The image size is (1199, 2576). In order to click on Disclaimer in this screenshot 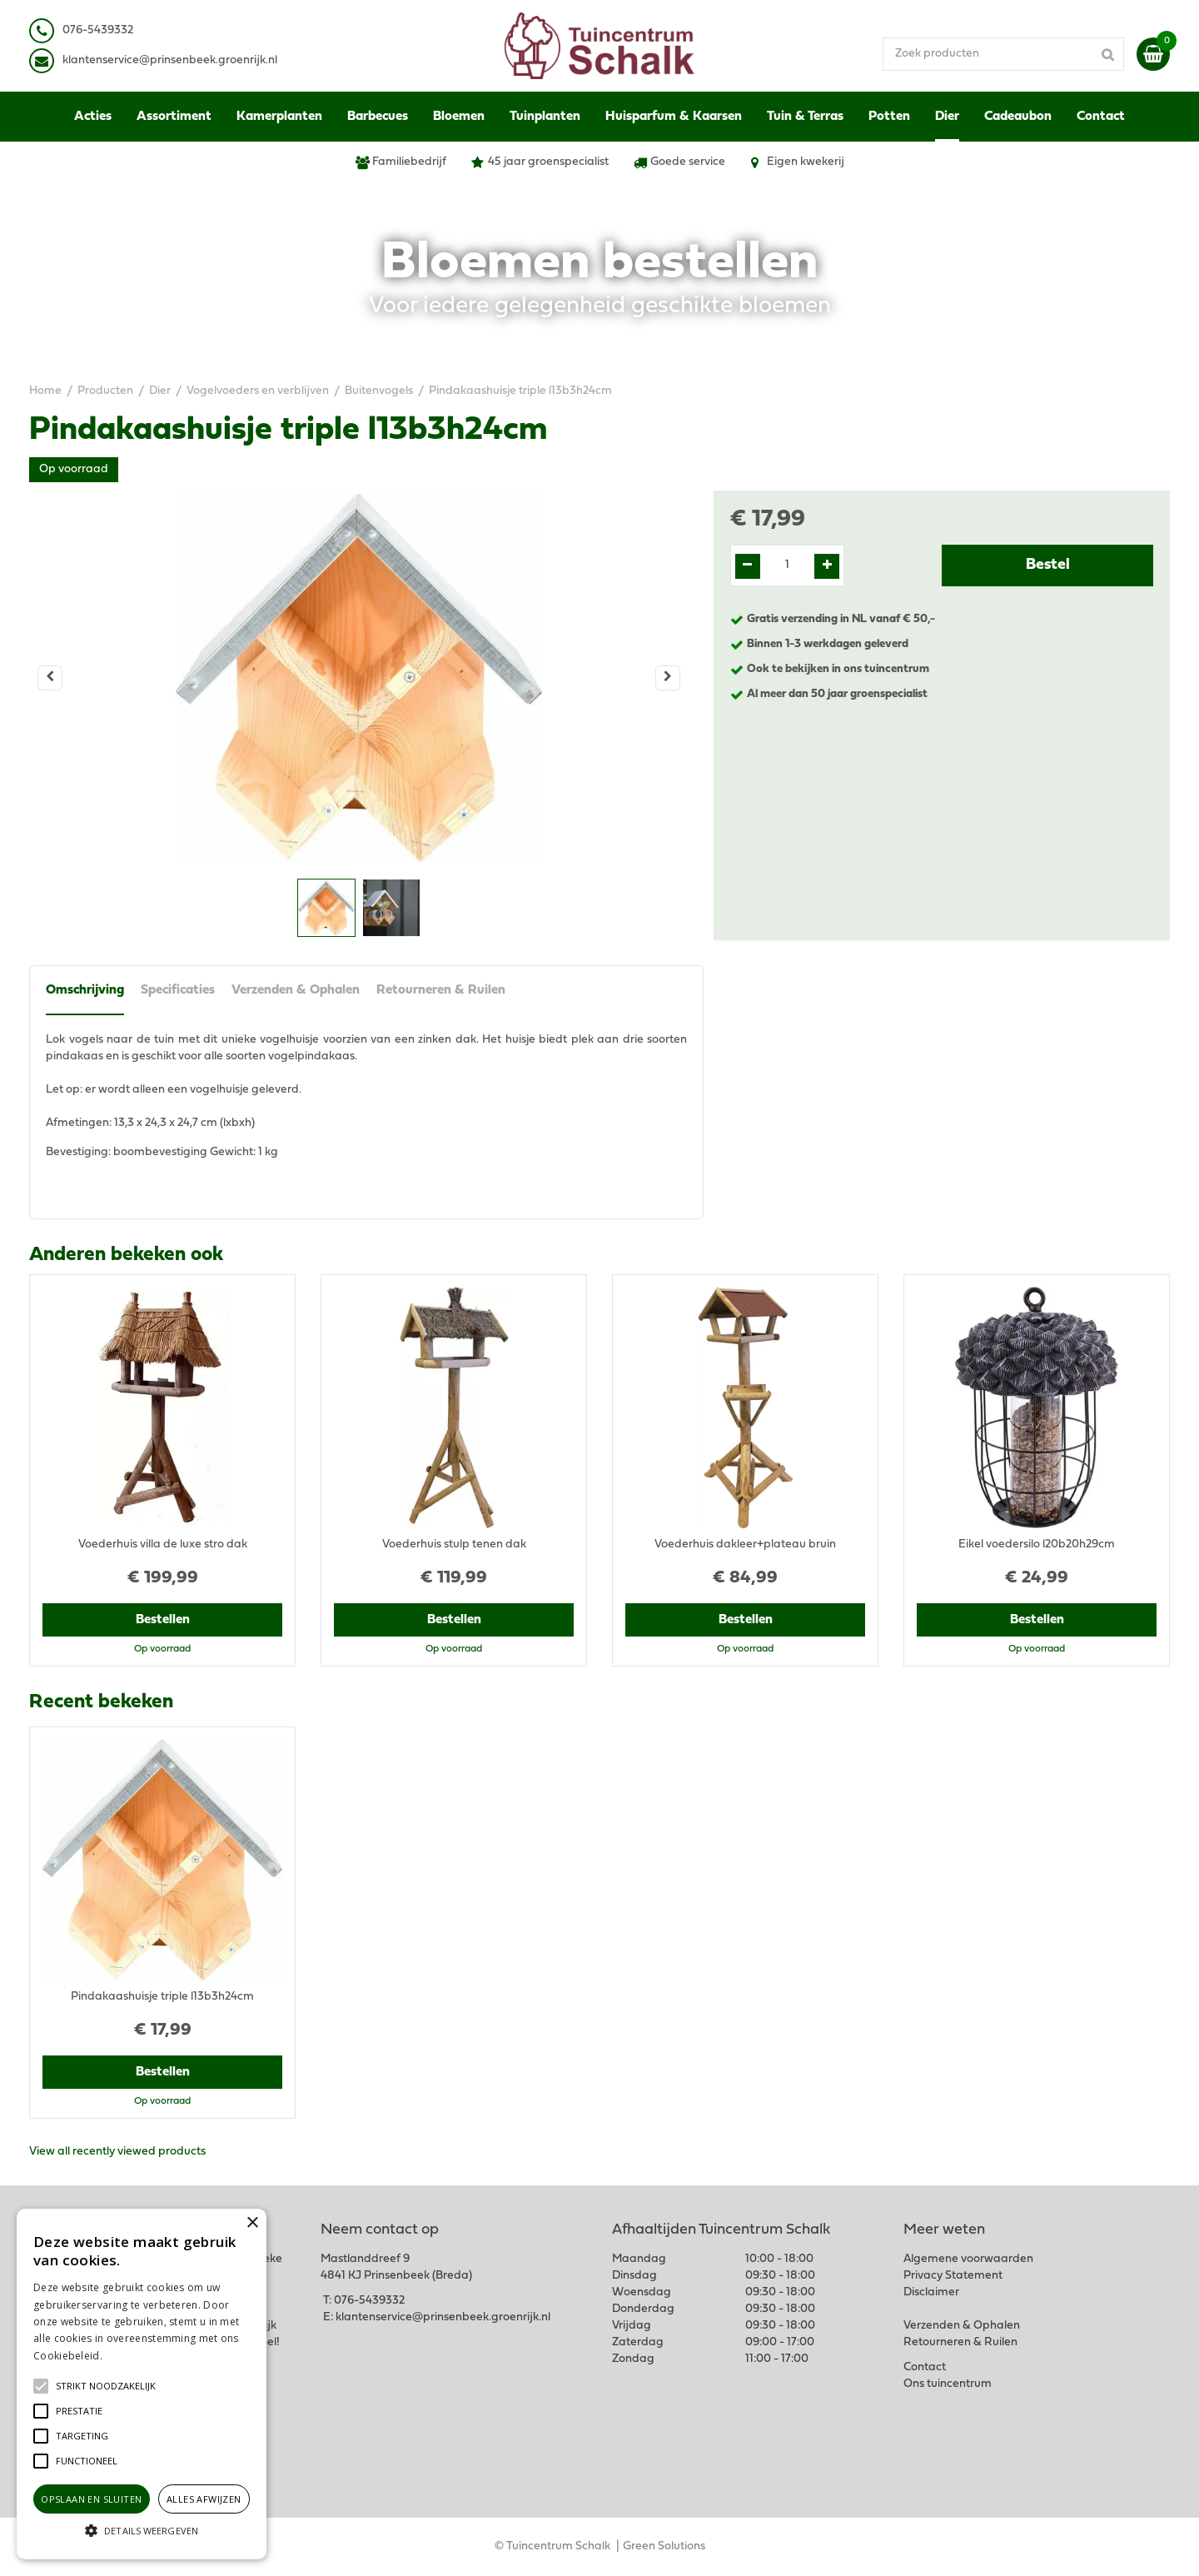, I will do `click(931, 2292)`.